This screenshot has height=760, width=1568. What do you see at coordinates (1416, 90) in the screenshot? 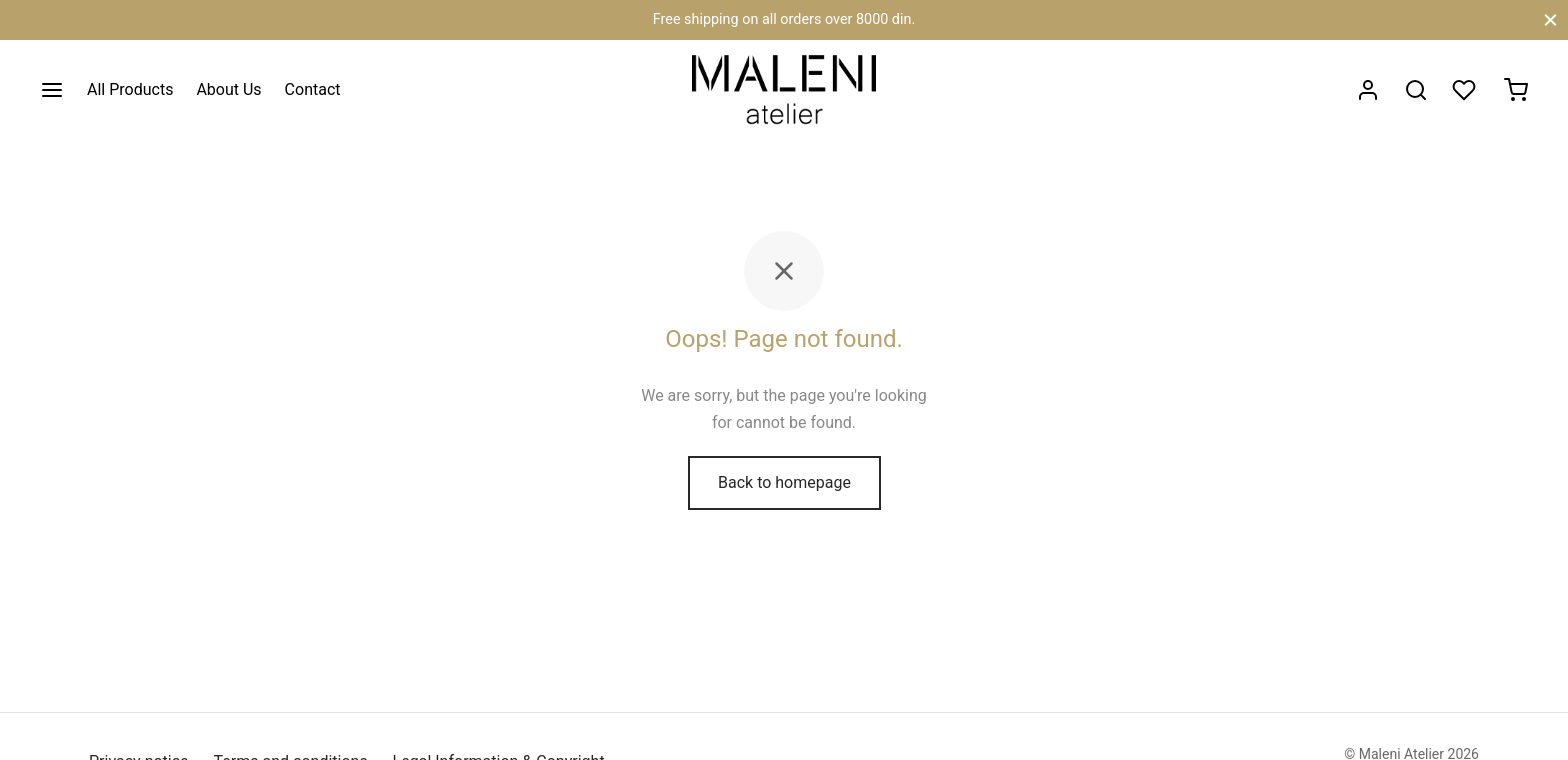
I see `[Search]` at bounding box center [1416, 90].